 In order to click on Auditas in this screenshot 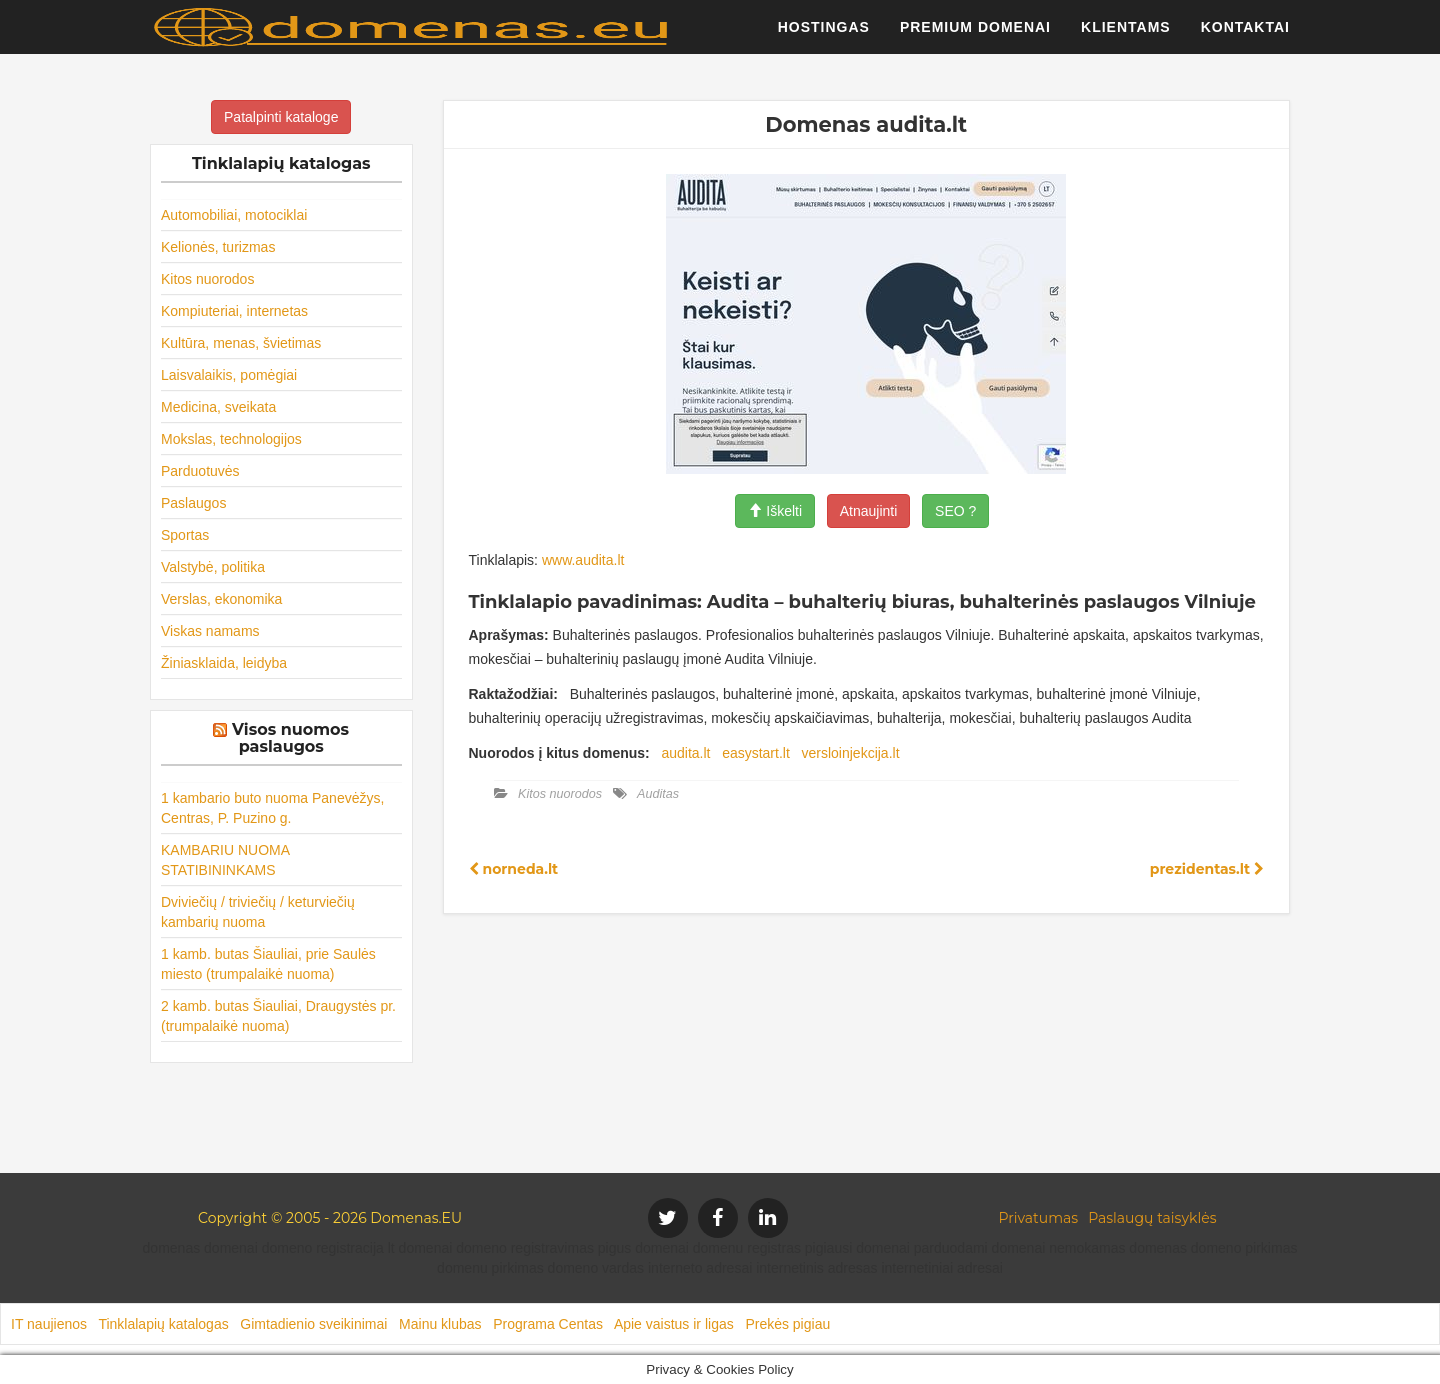, I will do `click(658, 794)`.